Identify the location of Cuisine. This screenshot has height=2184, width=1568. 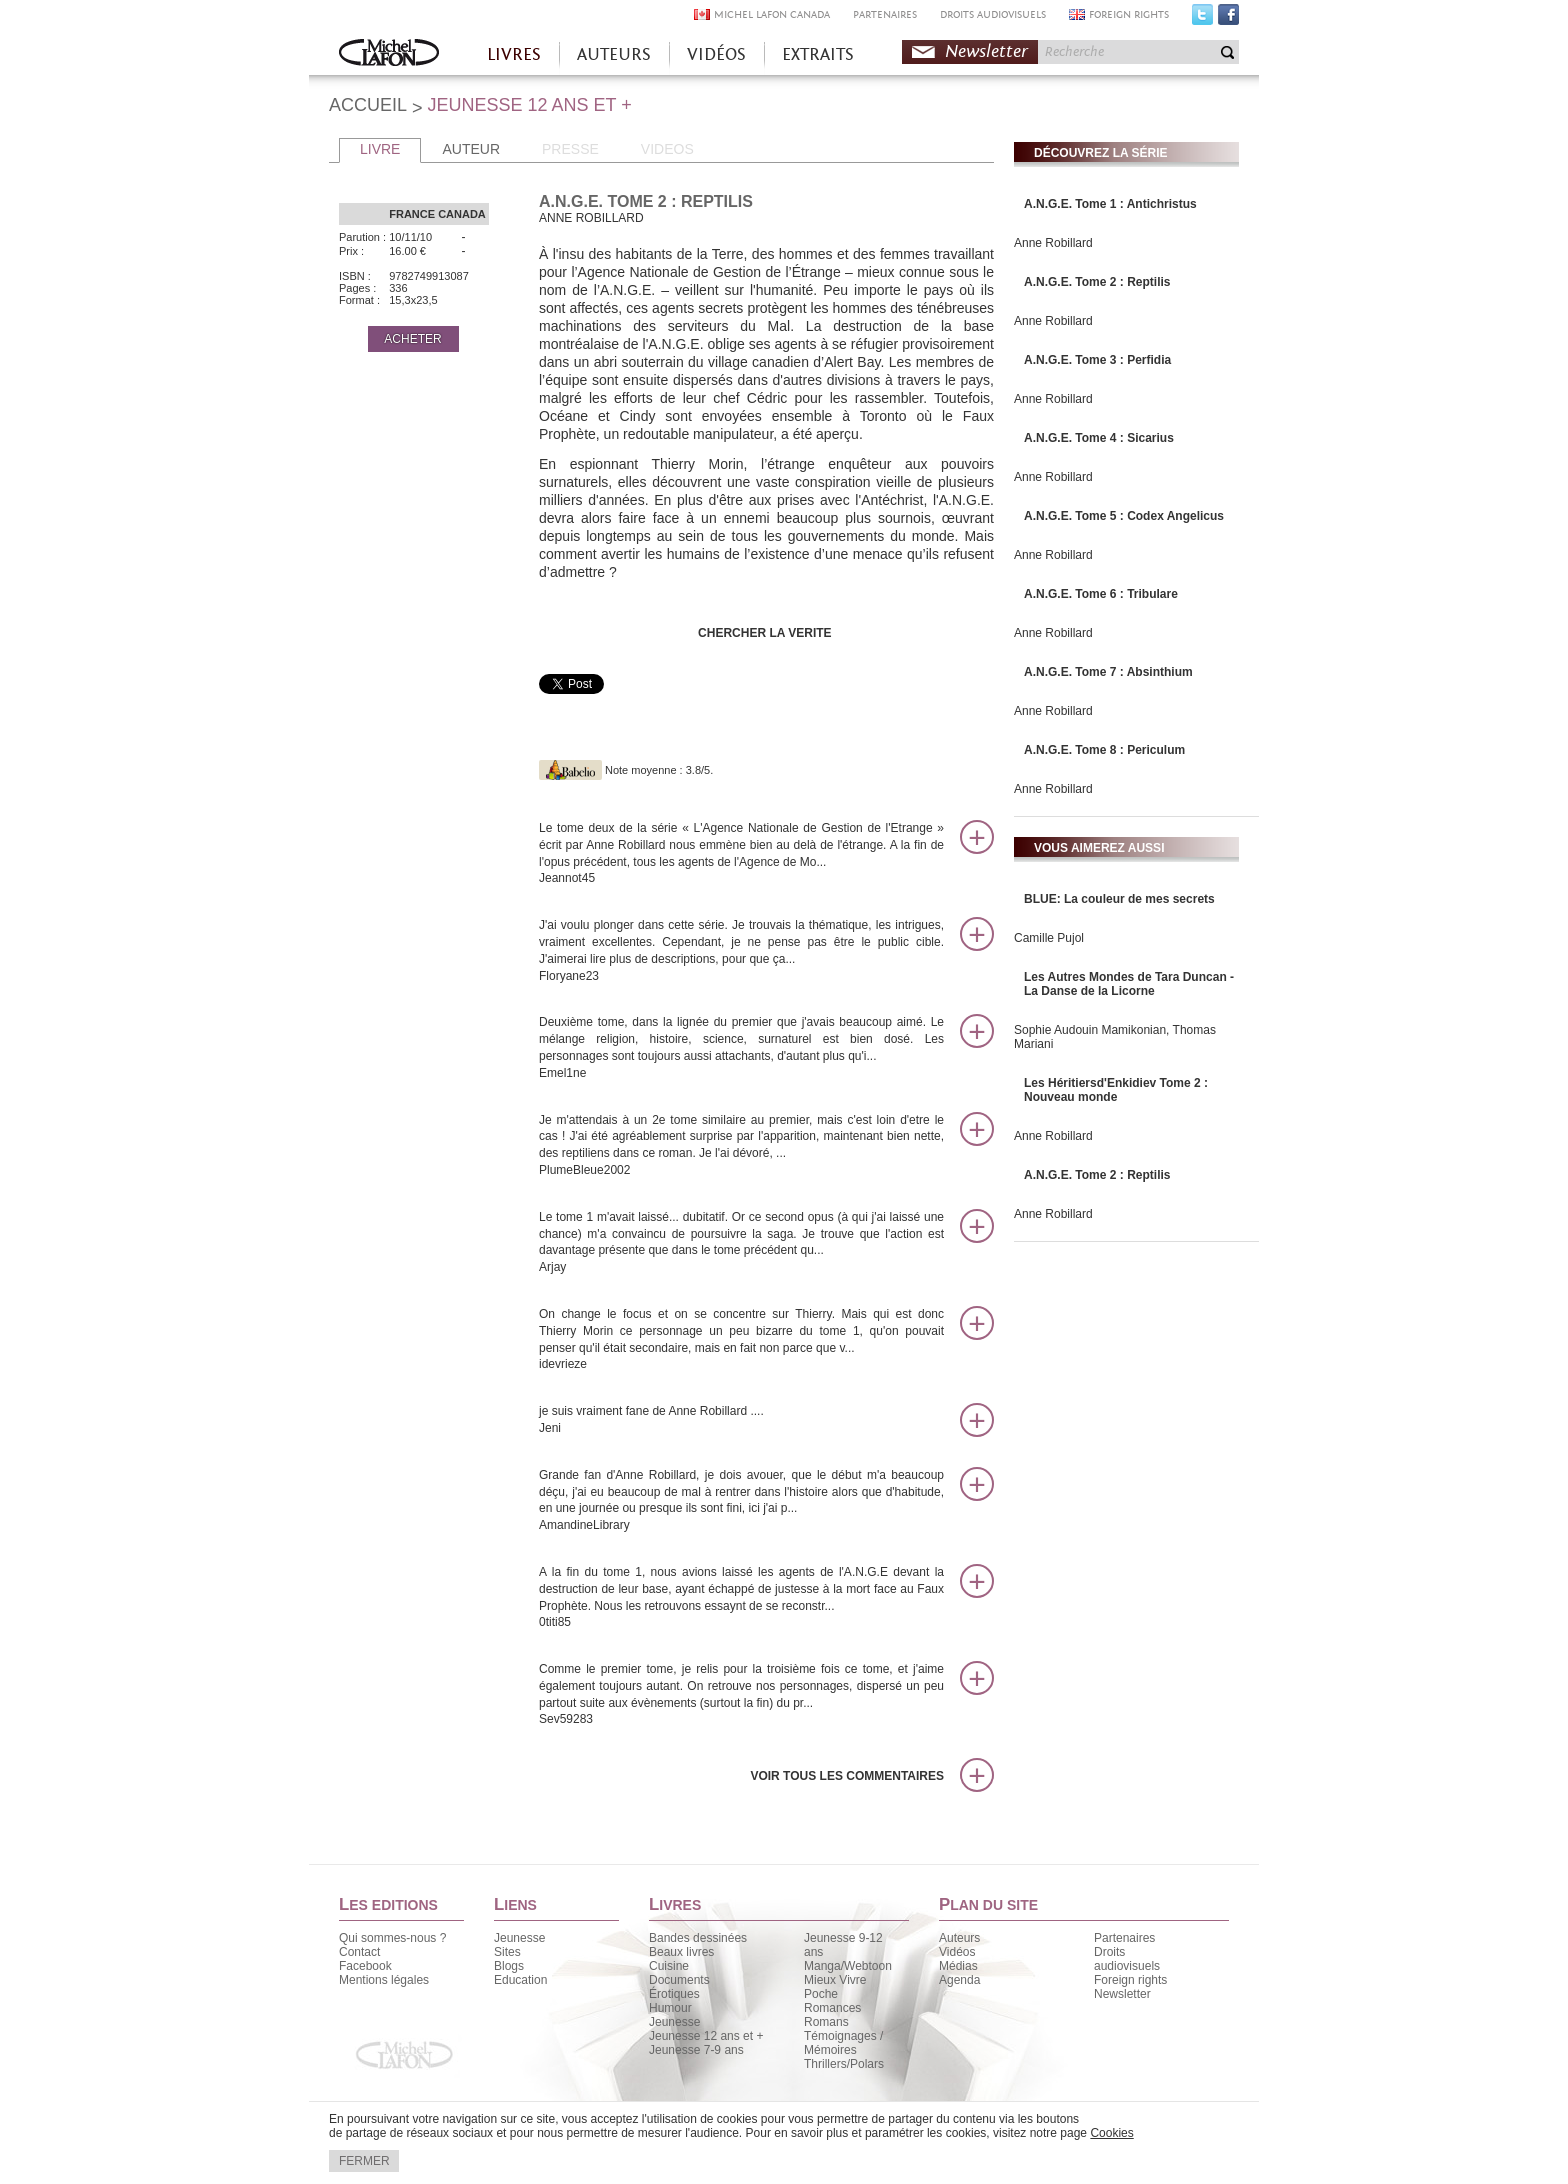
(669, 1966).